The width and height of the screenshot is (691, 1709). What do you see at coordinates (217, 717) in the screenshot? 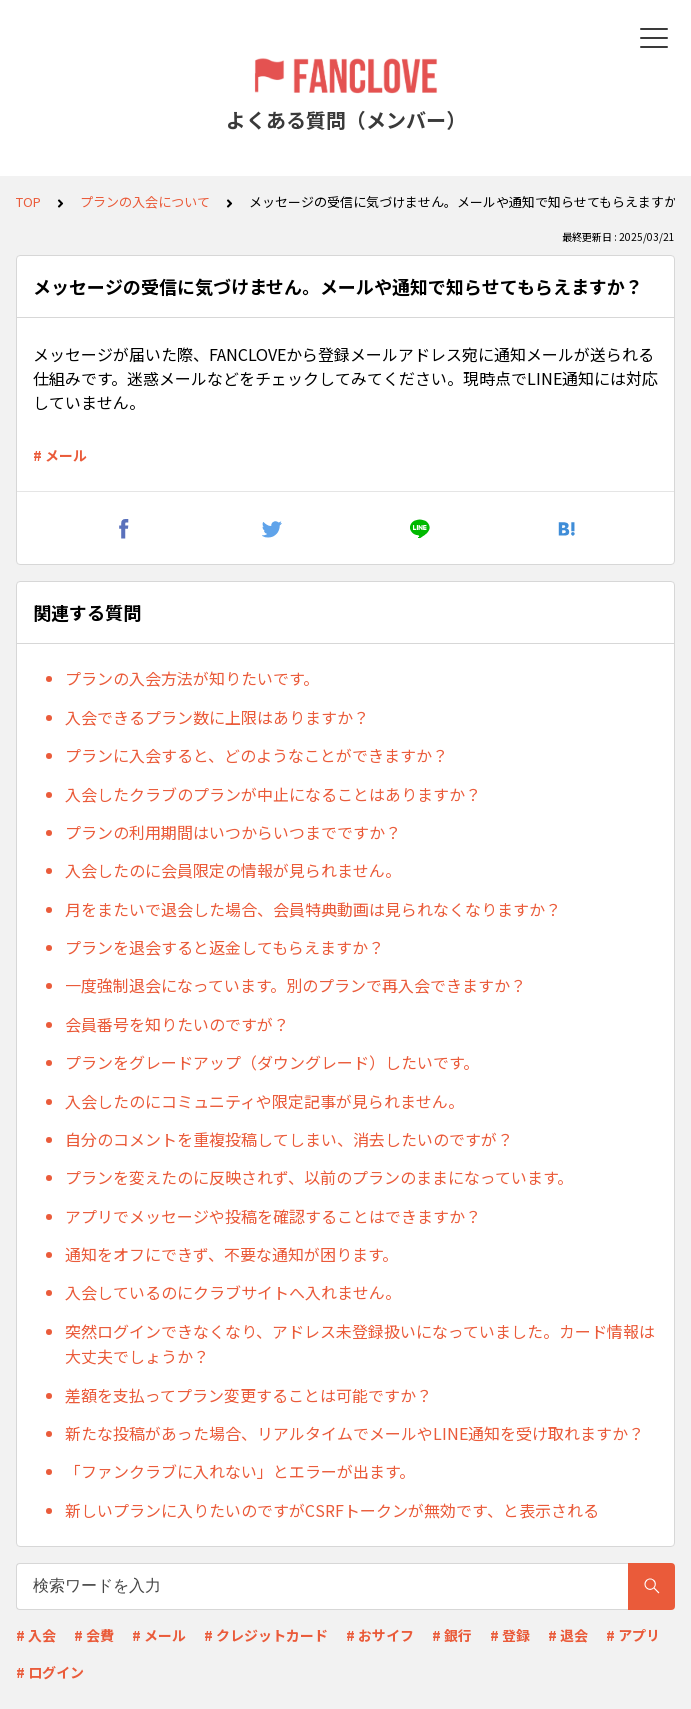
I see `入会できるプラン数に上限はありますか？` at bounding box center [217, 717].